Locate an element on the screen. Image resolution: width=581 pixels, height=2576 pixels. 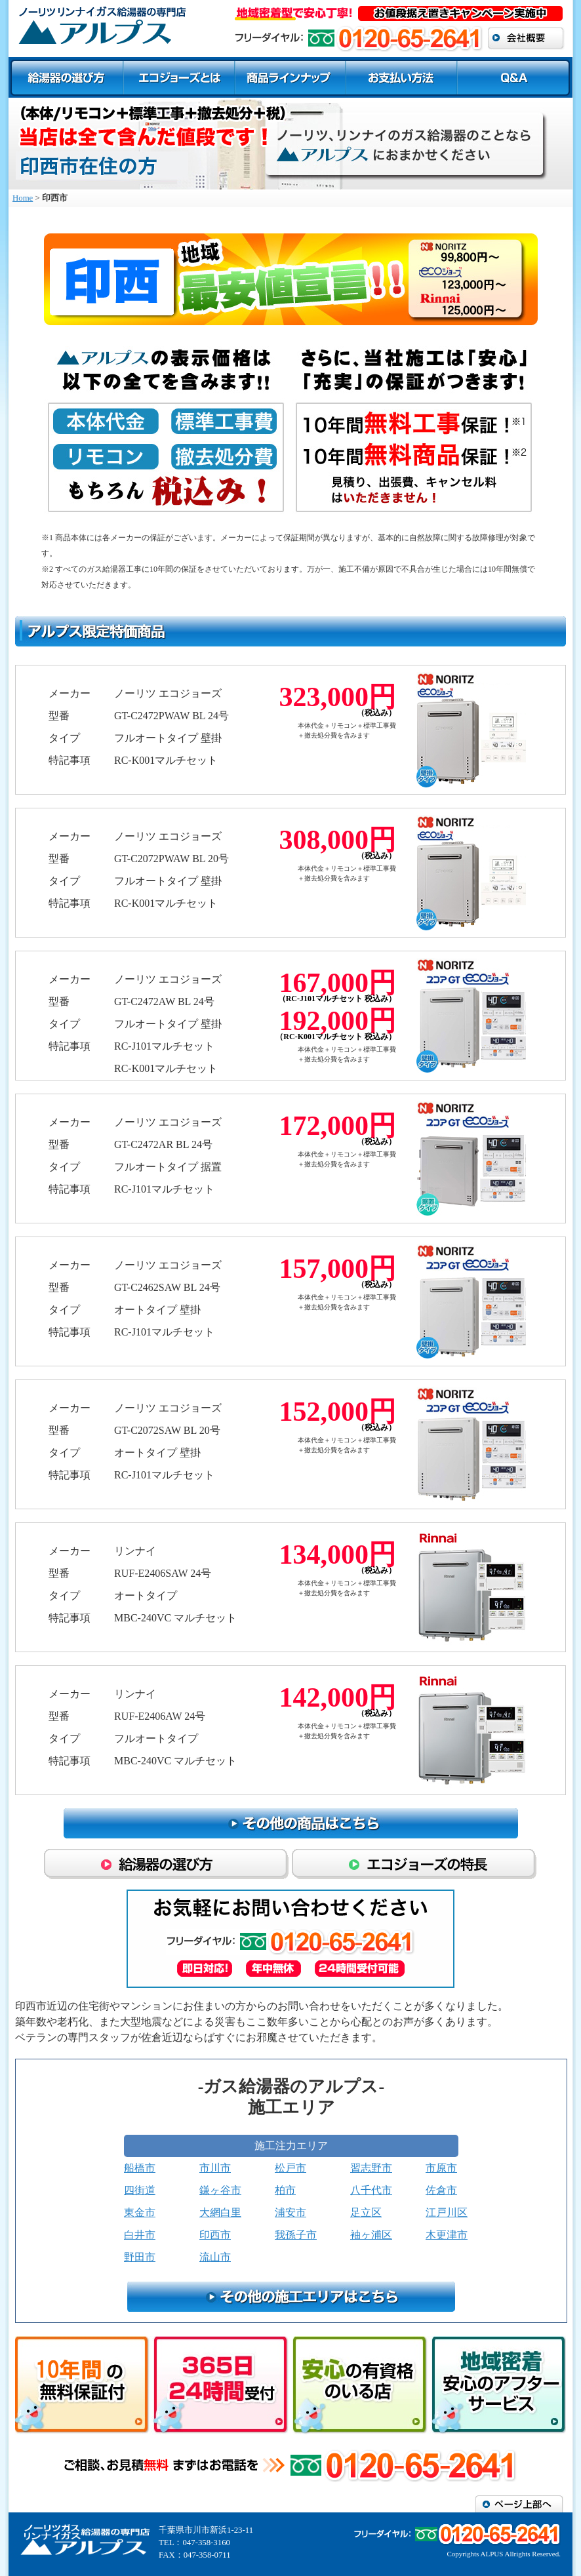
鎌ヶ谷市 is located at coordinates (220, 2190).